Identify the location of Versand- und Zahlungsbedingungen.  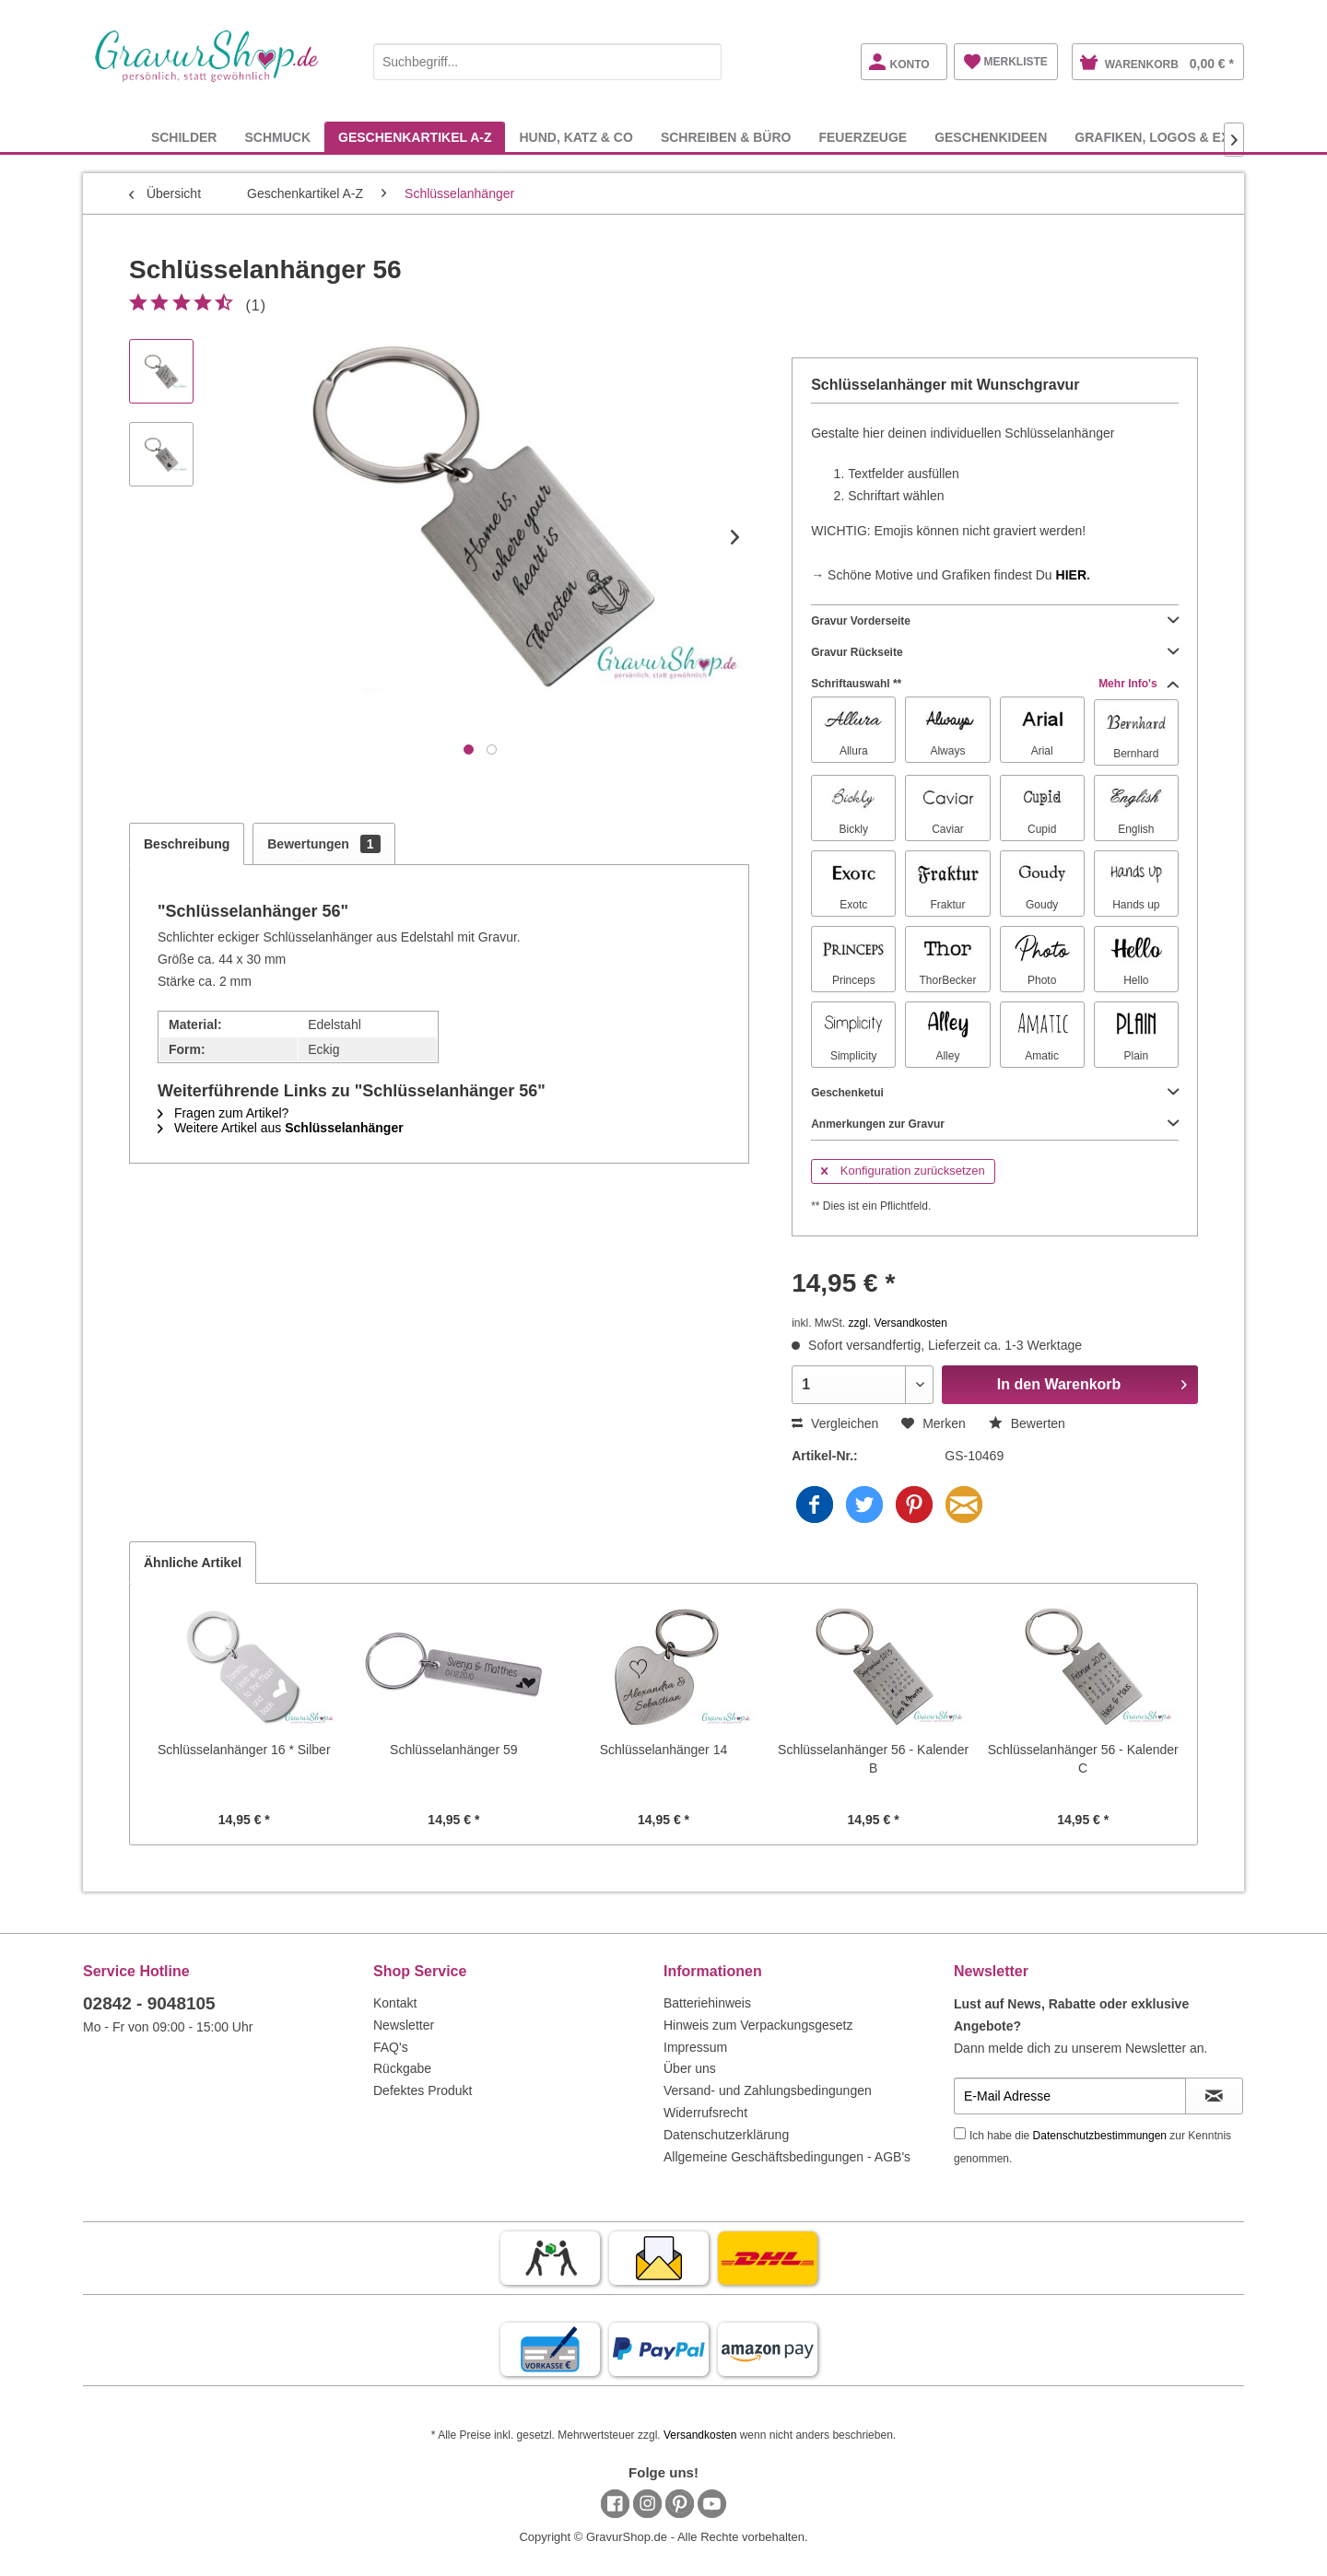
(768, 2090).